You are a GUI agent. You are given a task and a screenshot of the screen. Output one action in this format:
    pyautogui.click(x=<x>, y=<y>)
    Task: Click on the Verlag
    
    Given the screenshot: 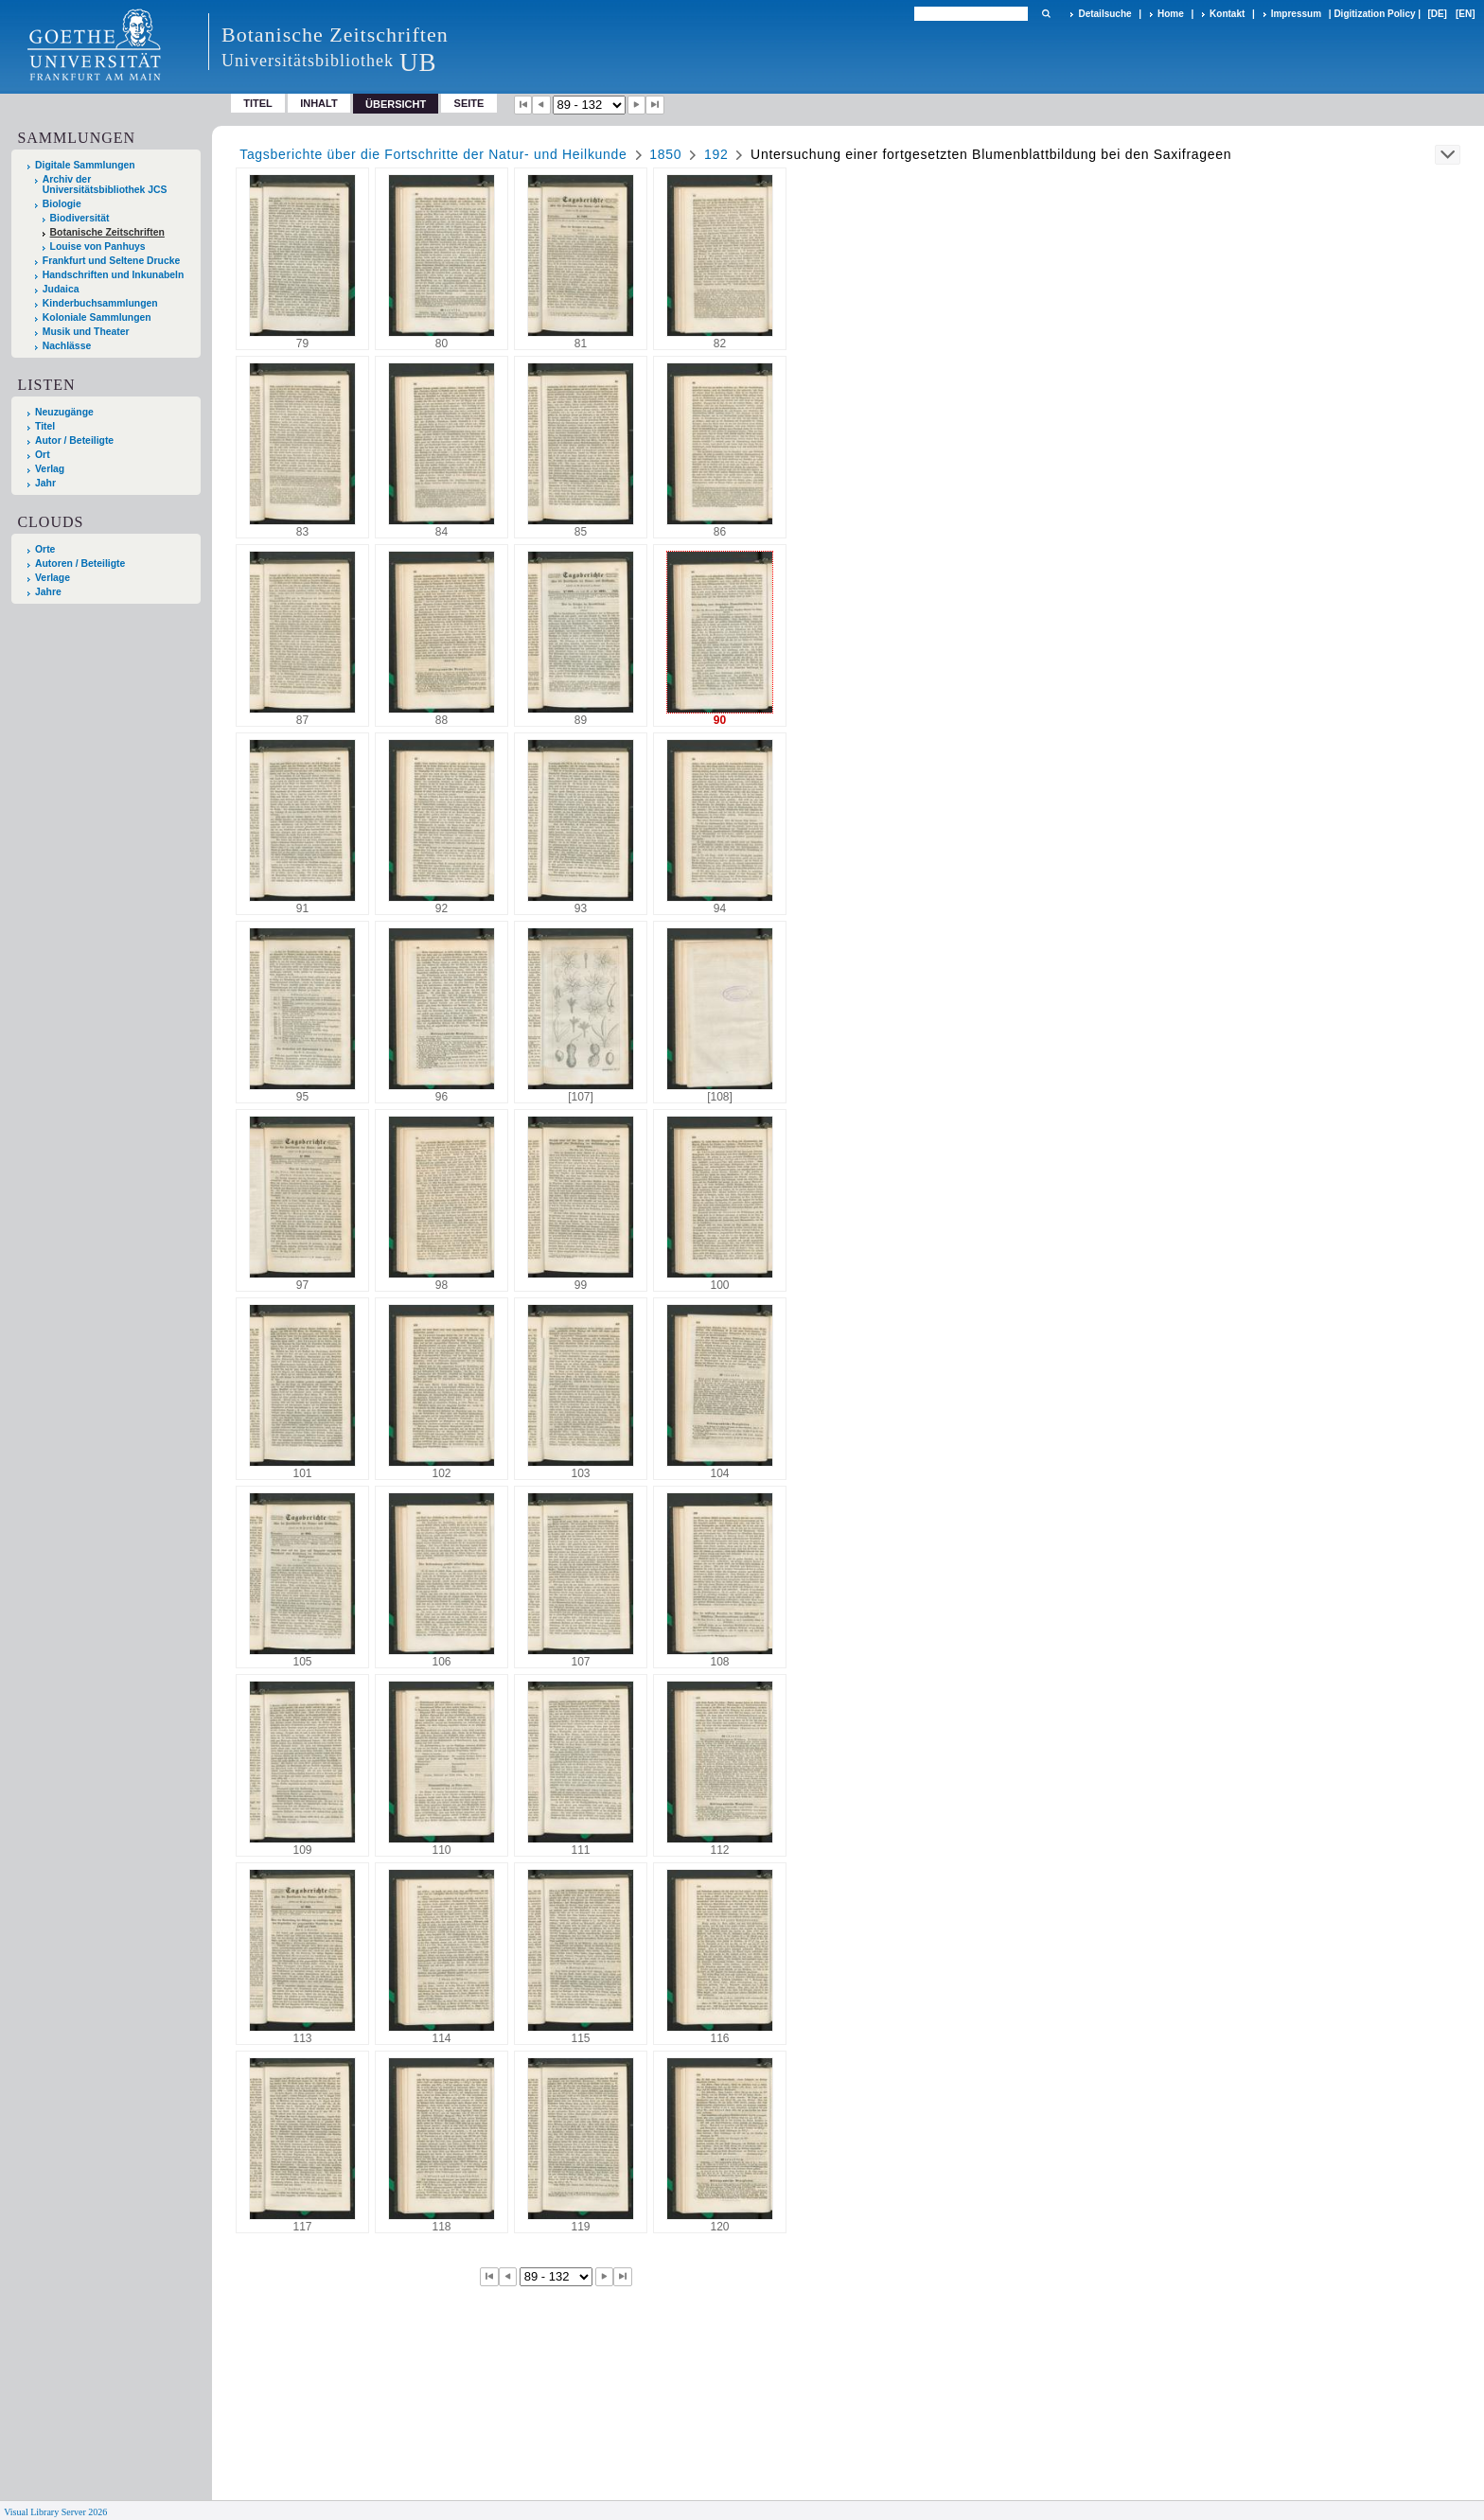 What is the action you would take?
    pyautogui.click(x=49, y=469)
    